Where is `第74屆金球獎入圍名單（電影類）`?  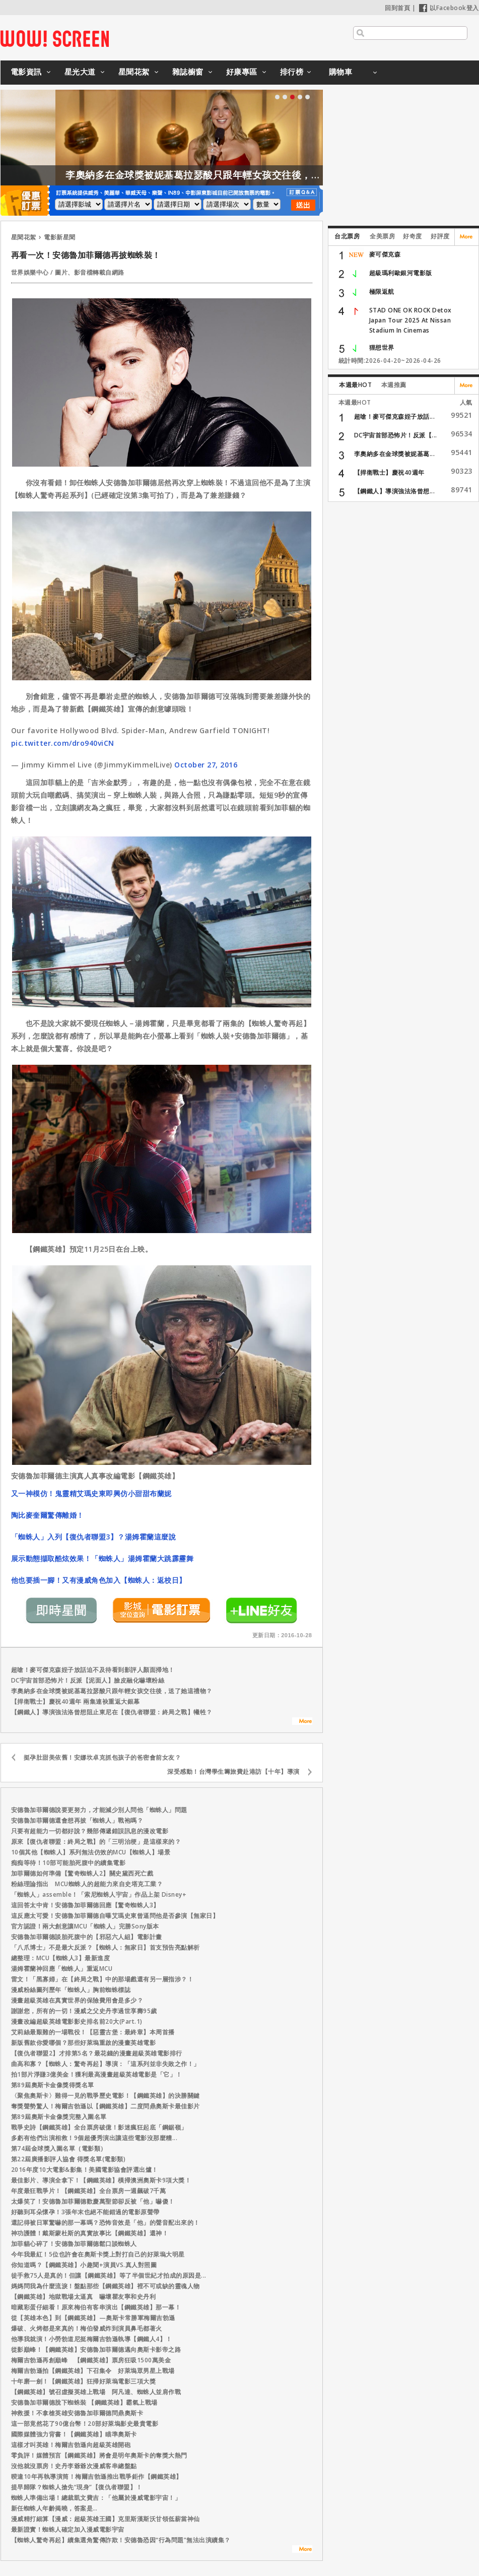
第74屆金球獎入圍名單（電影類） is located at coordinates (59, 2148).